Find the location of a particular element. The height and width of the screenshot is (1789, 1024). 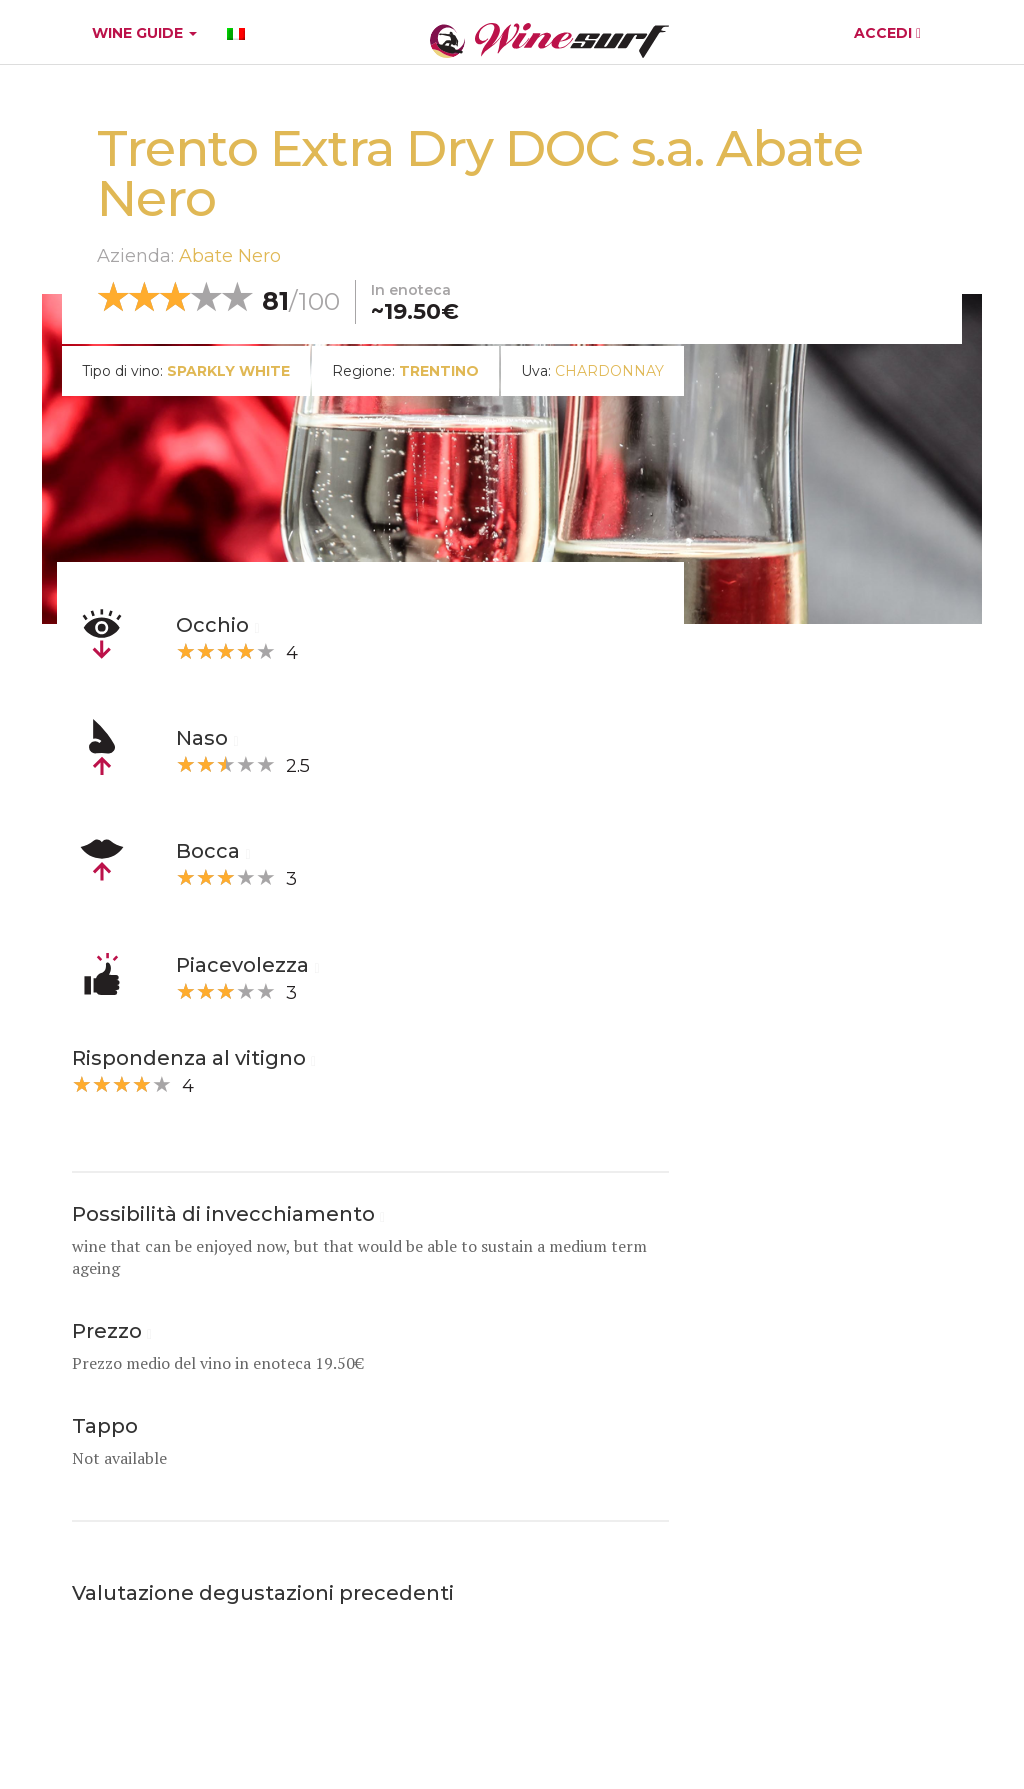

sparkly white is located at coordinates (228, 371).